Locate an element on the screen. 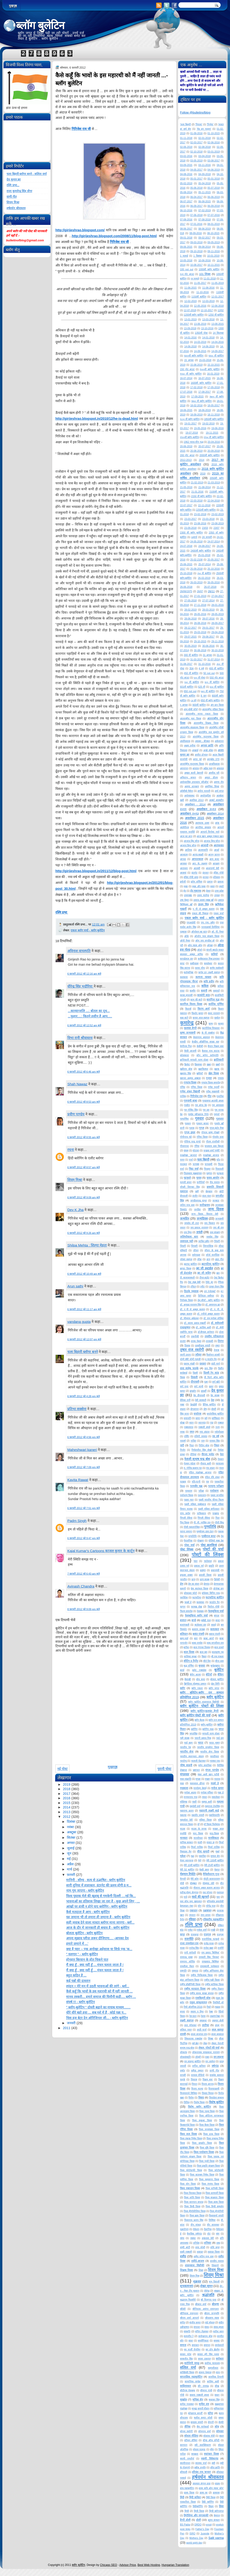 The height and width of the screenshot is (2576, 230). आनंद बख्शी is located at coordinates (198, 854).